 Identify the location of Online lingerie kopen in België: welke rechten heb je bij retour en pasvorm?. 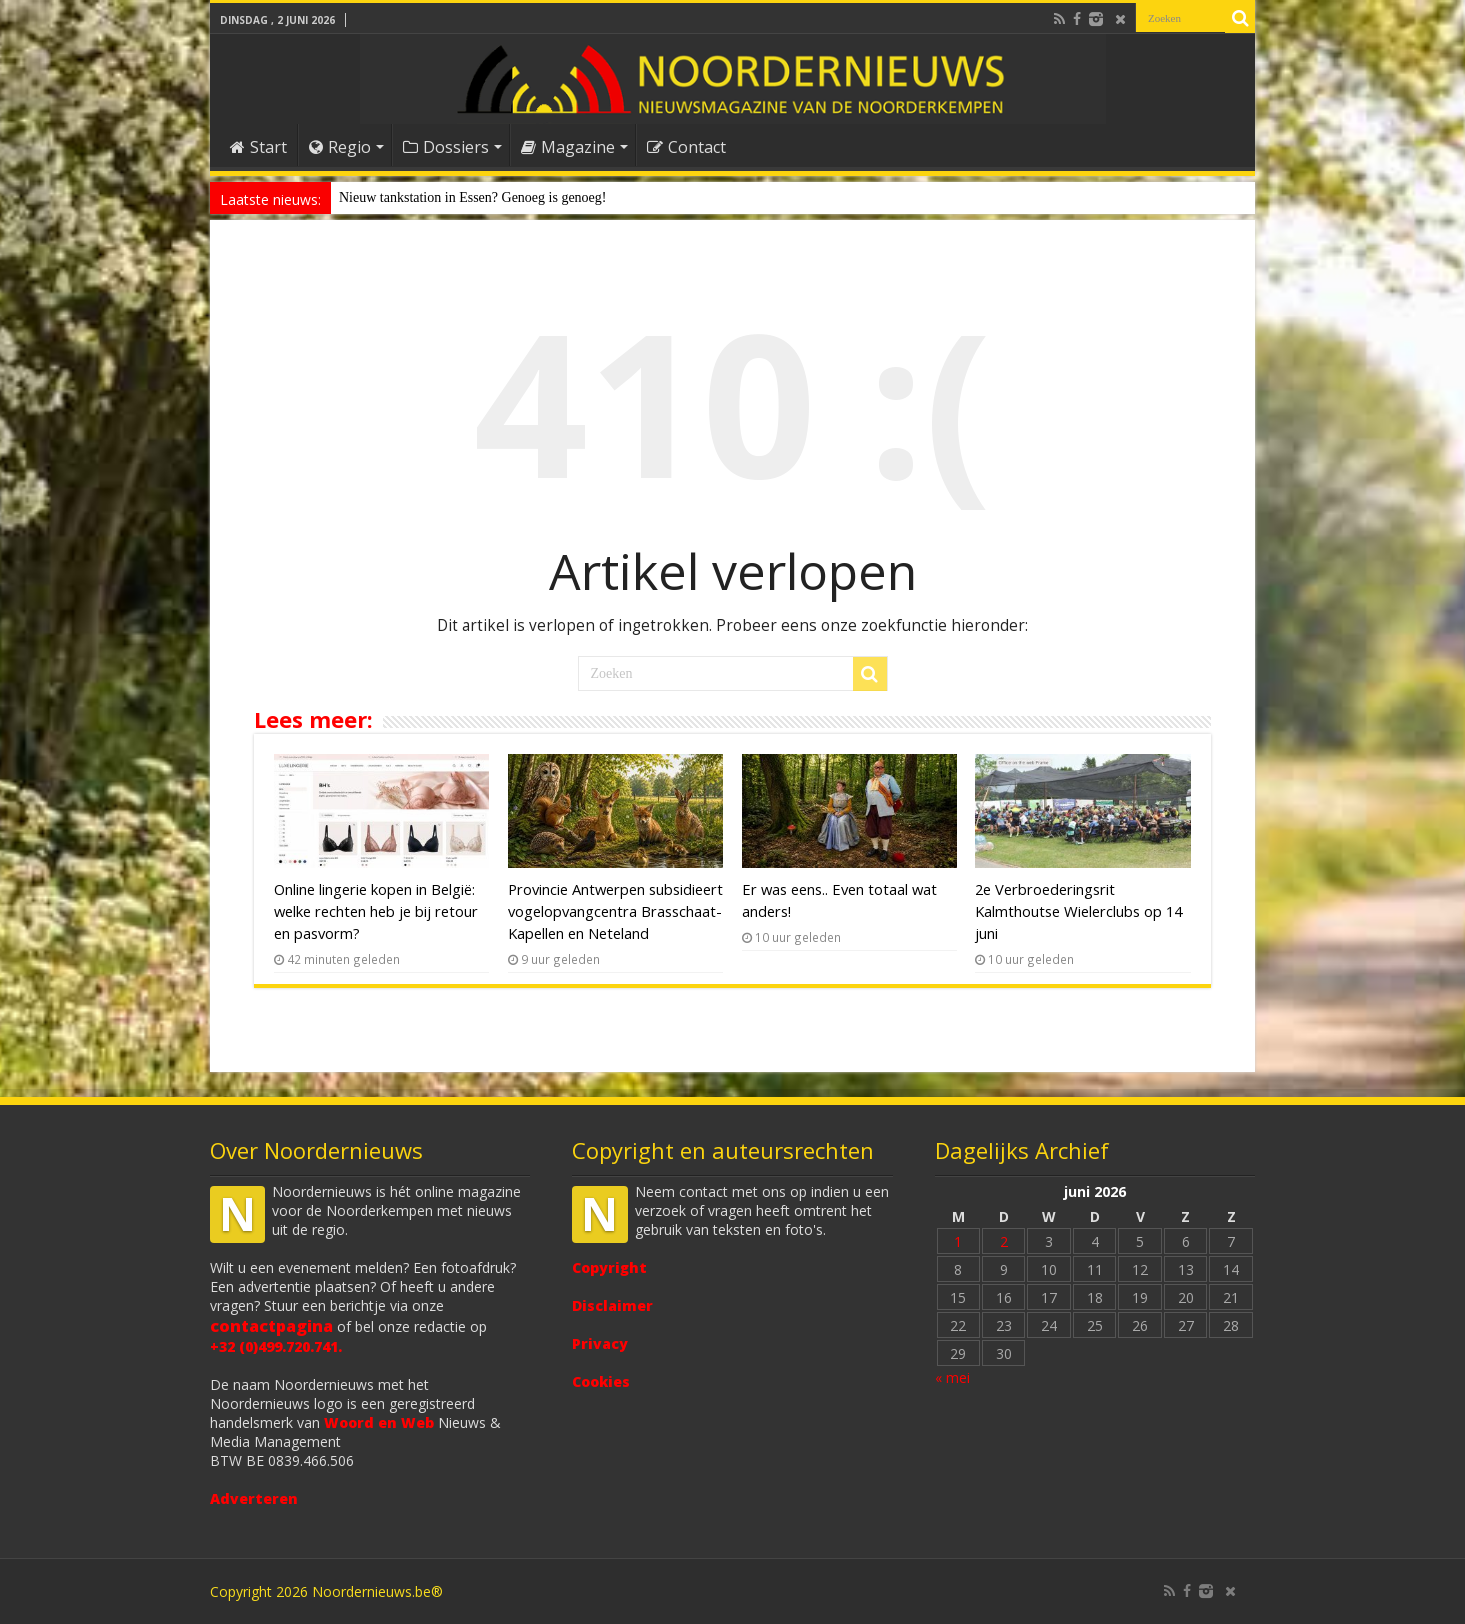
(376, 911).